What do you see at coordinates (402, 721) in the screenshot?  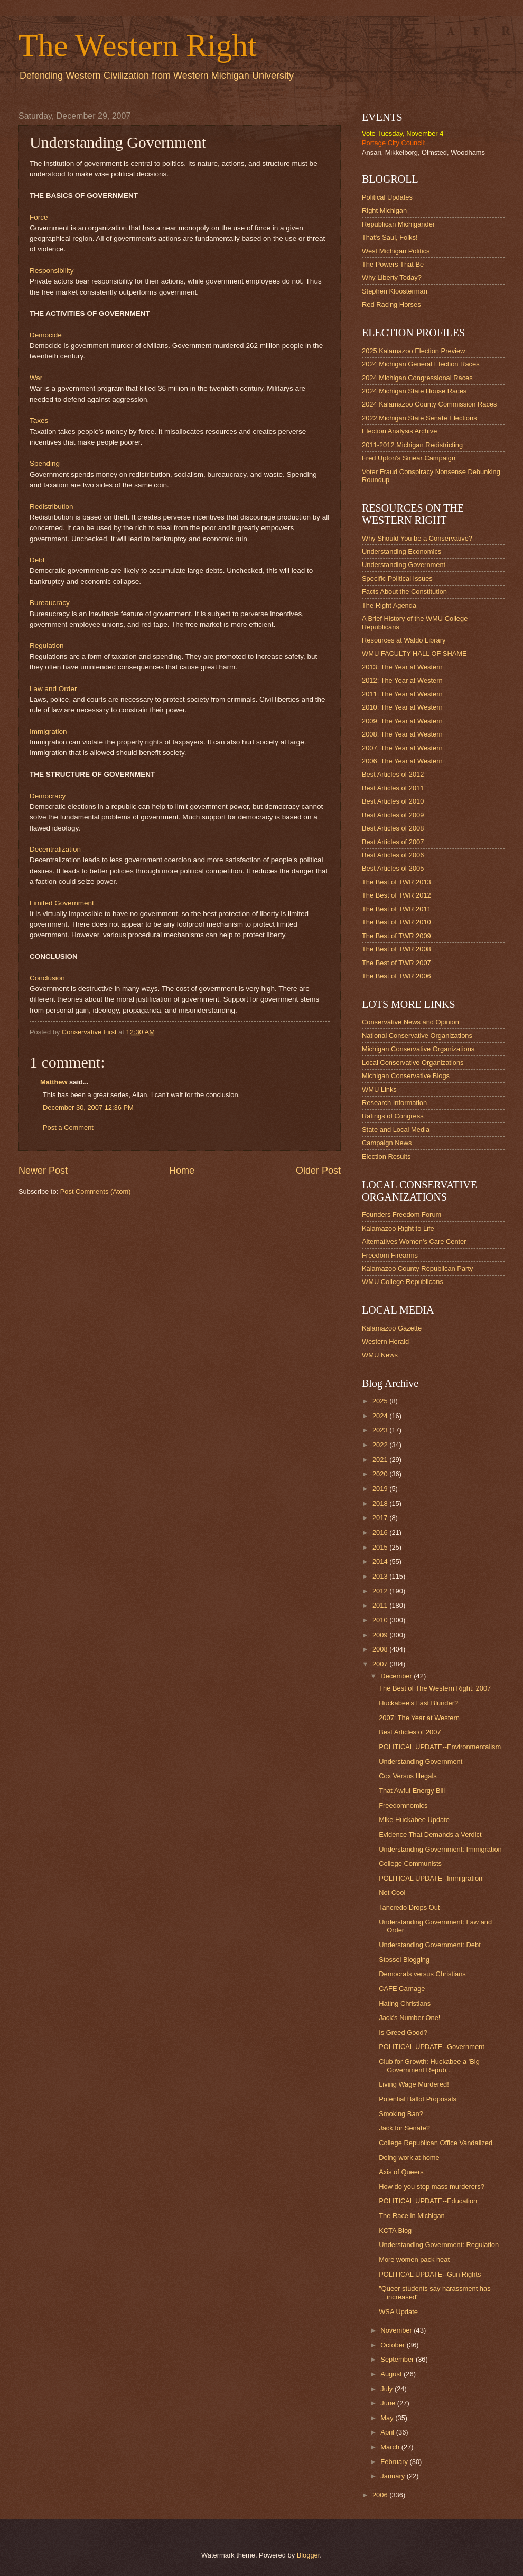 I see `2009: The Year at Western` at bounding box center [402, 721].